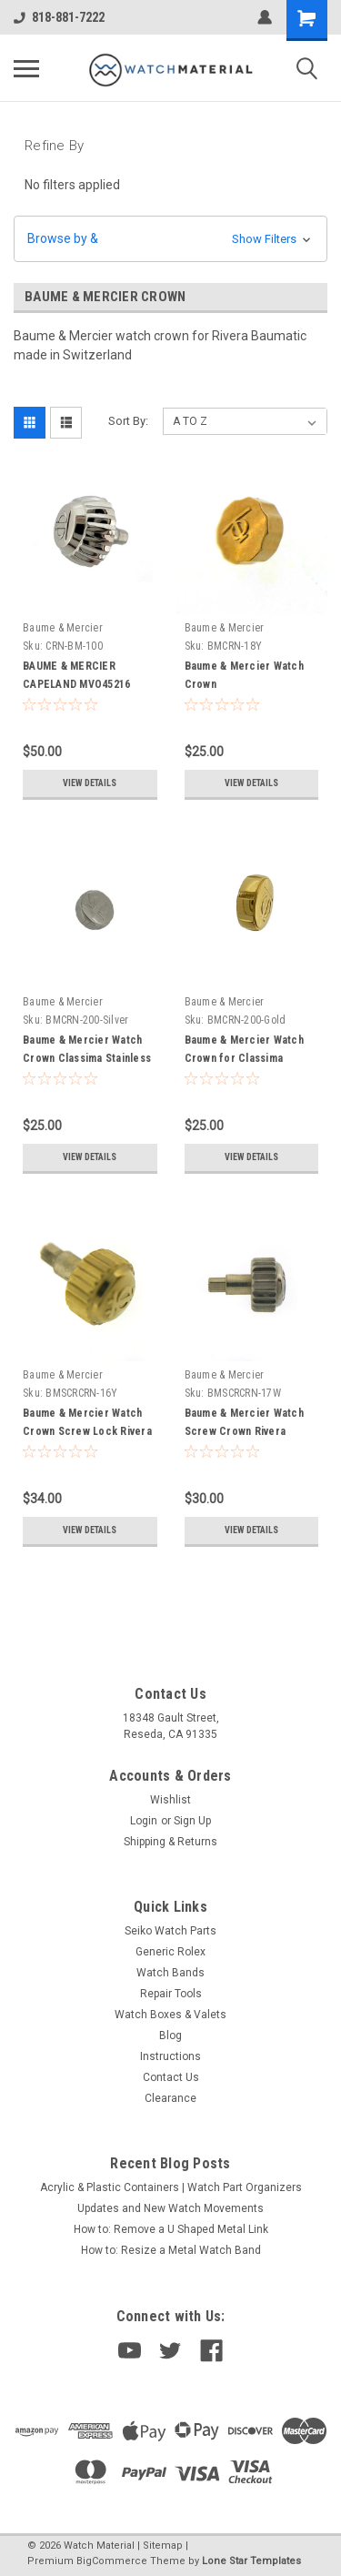 This screenshot has height=2576, width=341. What do you see at coordinates (128, 421) in the screenshot?
I see `Sort By:` at bounding box center [128, 421].